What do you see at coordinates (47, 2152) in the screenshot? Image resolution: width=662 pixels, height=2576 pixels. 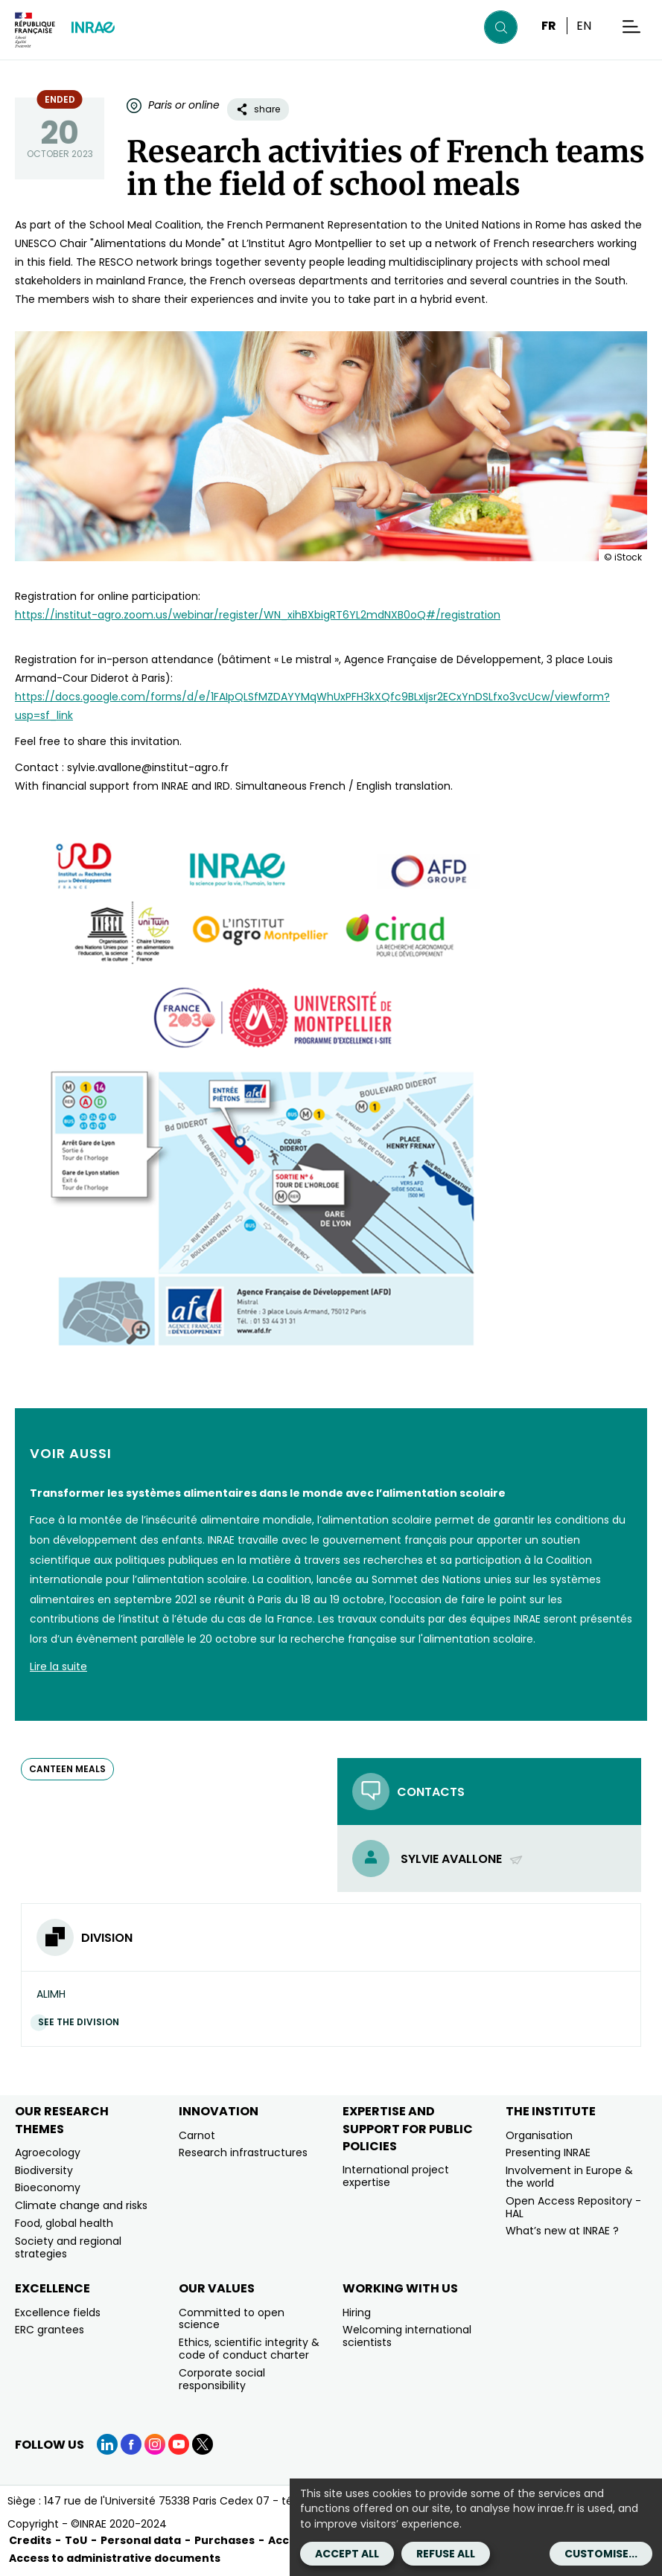 I see `Agroecology` at bounding box center [47, 2152].